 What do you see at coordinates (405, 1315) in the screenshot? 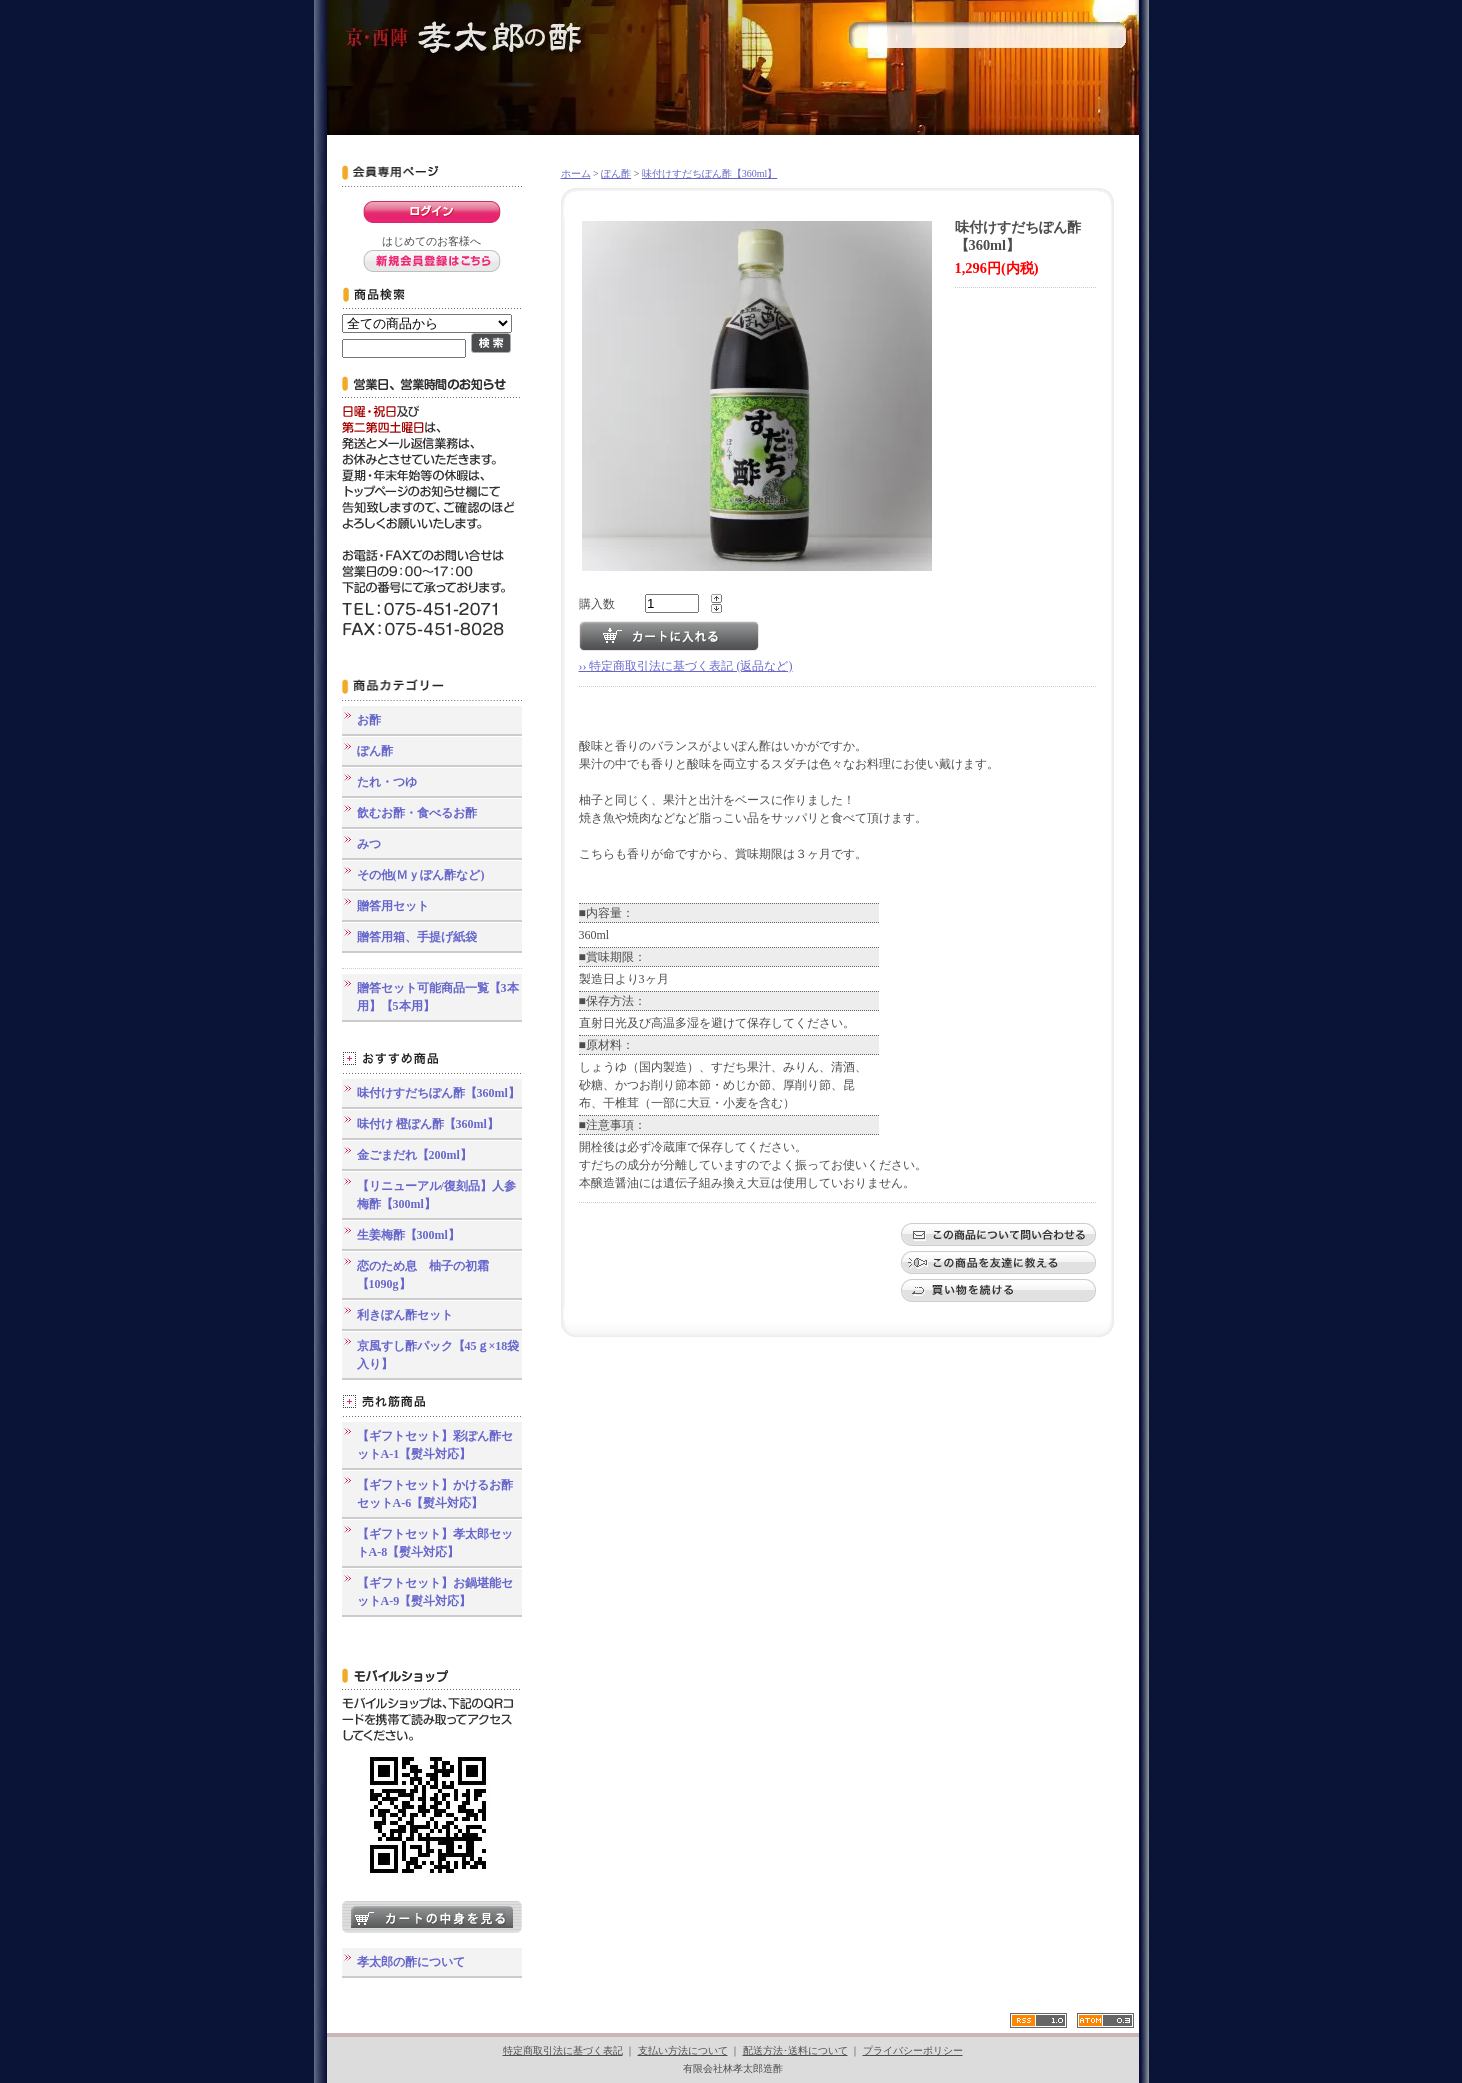
I see `利きぽん酢セット` at bounding box center [405, 1315].